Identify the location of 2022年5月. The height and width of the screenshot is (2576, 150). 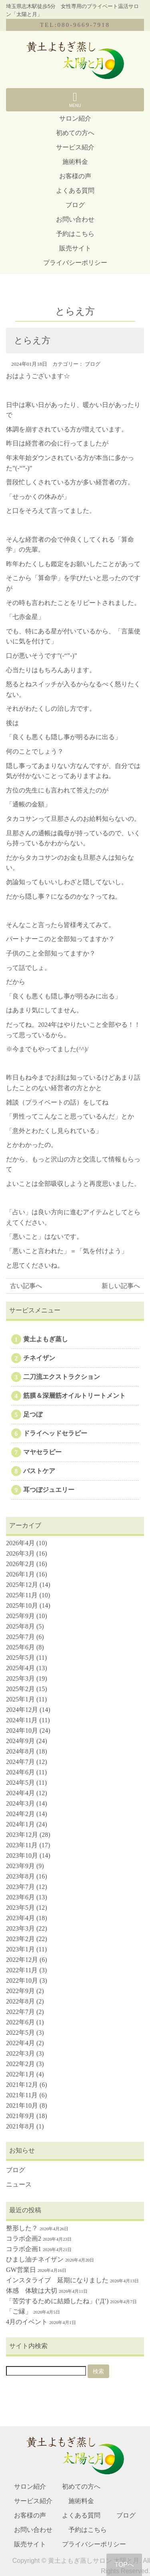
(20, 2032).